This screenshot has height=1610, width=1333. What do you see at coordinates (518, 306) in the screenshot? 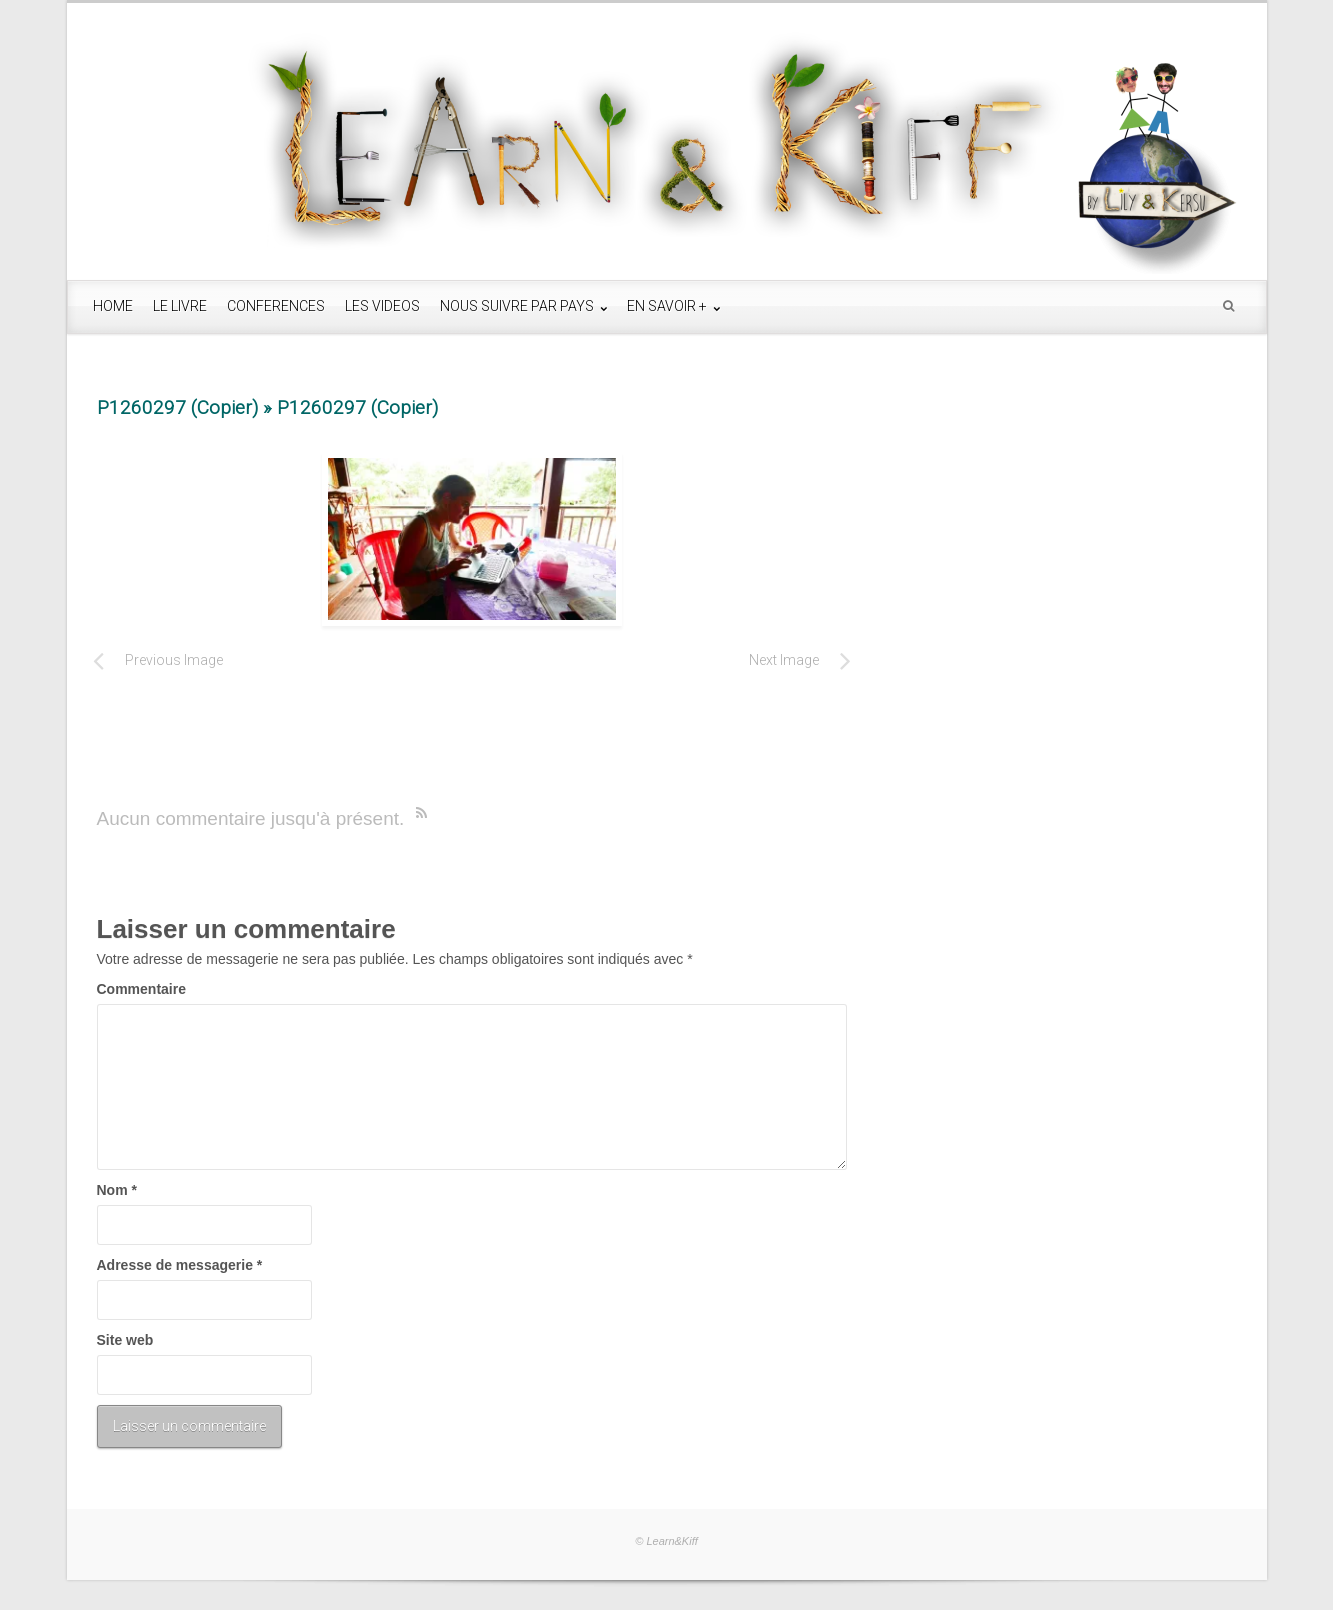
I see `NOUS SUIVRE PAR PAYS` at bounding box center [518, 306].